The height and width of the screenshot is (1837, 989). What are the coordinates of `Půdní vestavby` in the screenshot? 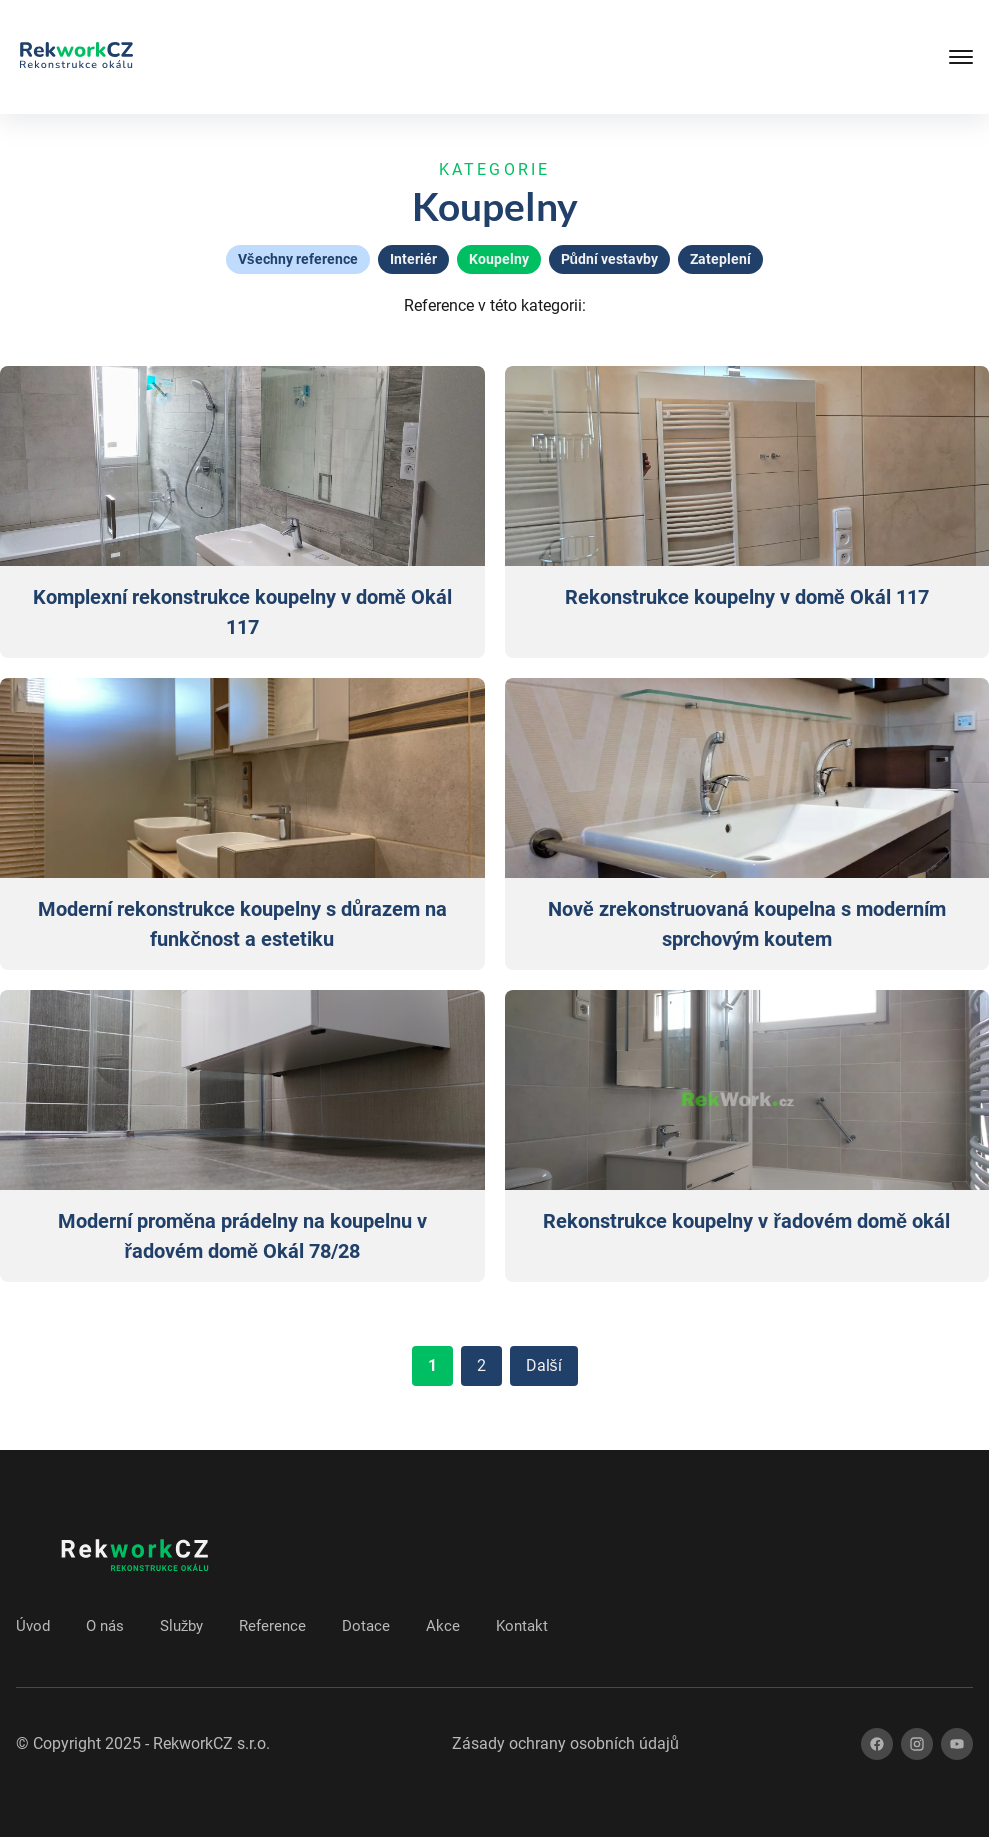 It's located at (610, 259).